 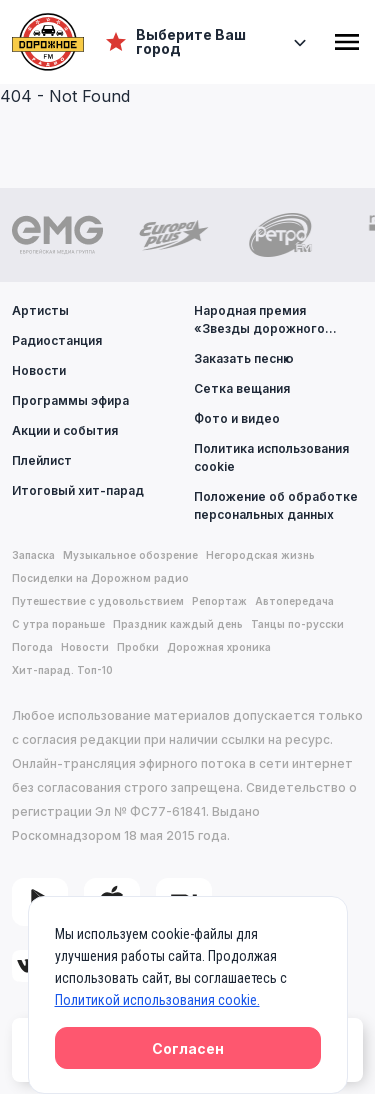 What do you see at coordinates (271, 457) in the screenshot?
I see `Политика использования cookie` at bounding box center [271, 457].